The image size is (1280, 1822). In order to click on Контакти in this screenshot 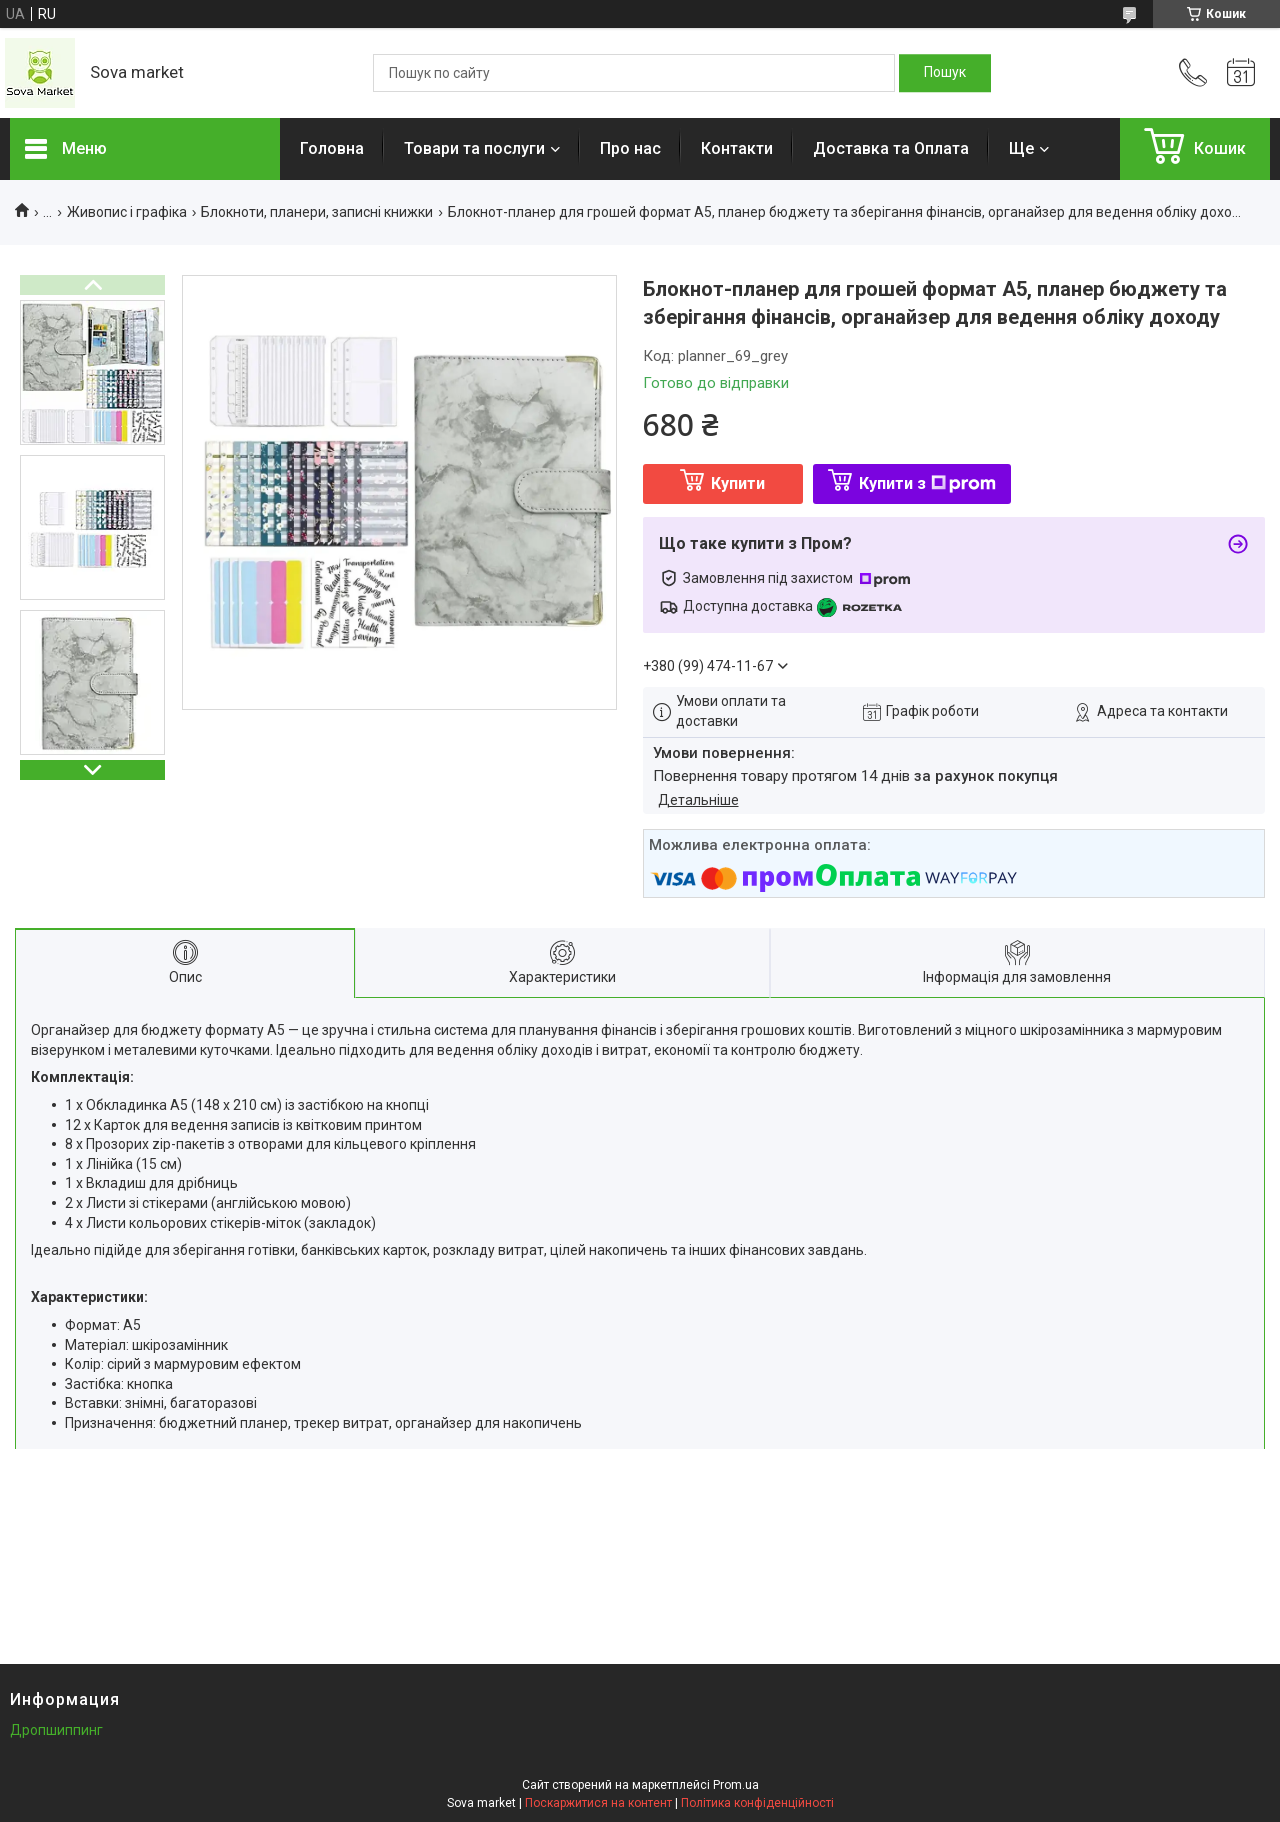, I will do `click(737, 148)`.